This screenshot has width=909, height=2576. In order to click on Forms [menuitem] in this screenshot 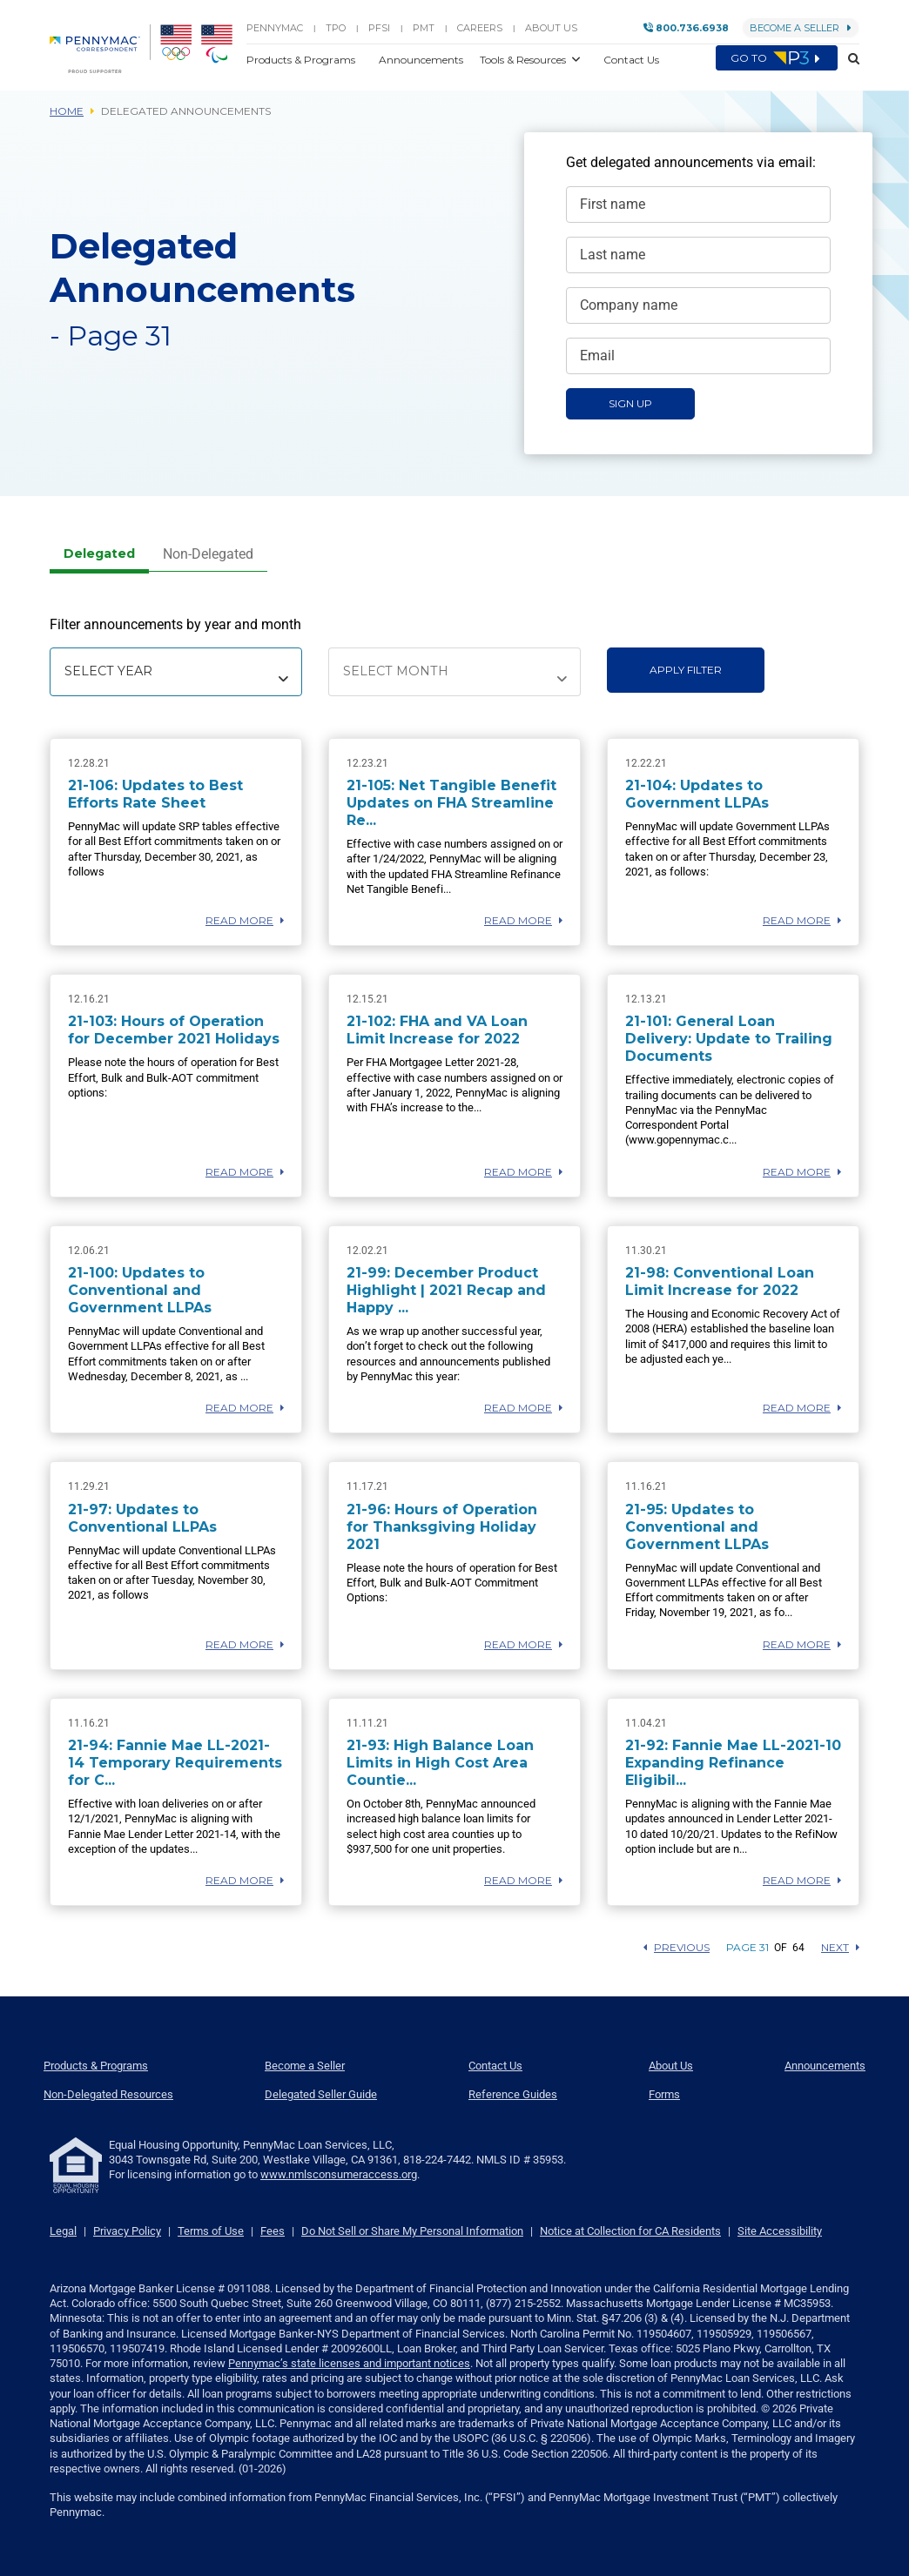, I will do `click(664, 2094)`.